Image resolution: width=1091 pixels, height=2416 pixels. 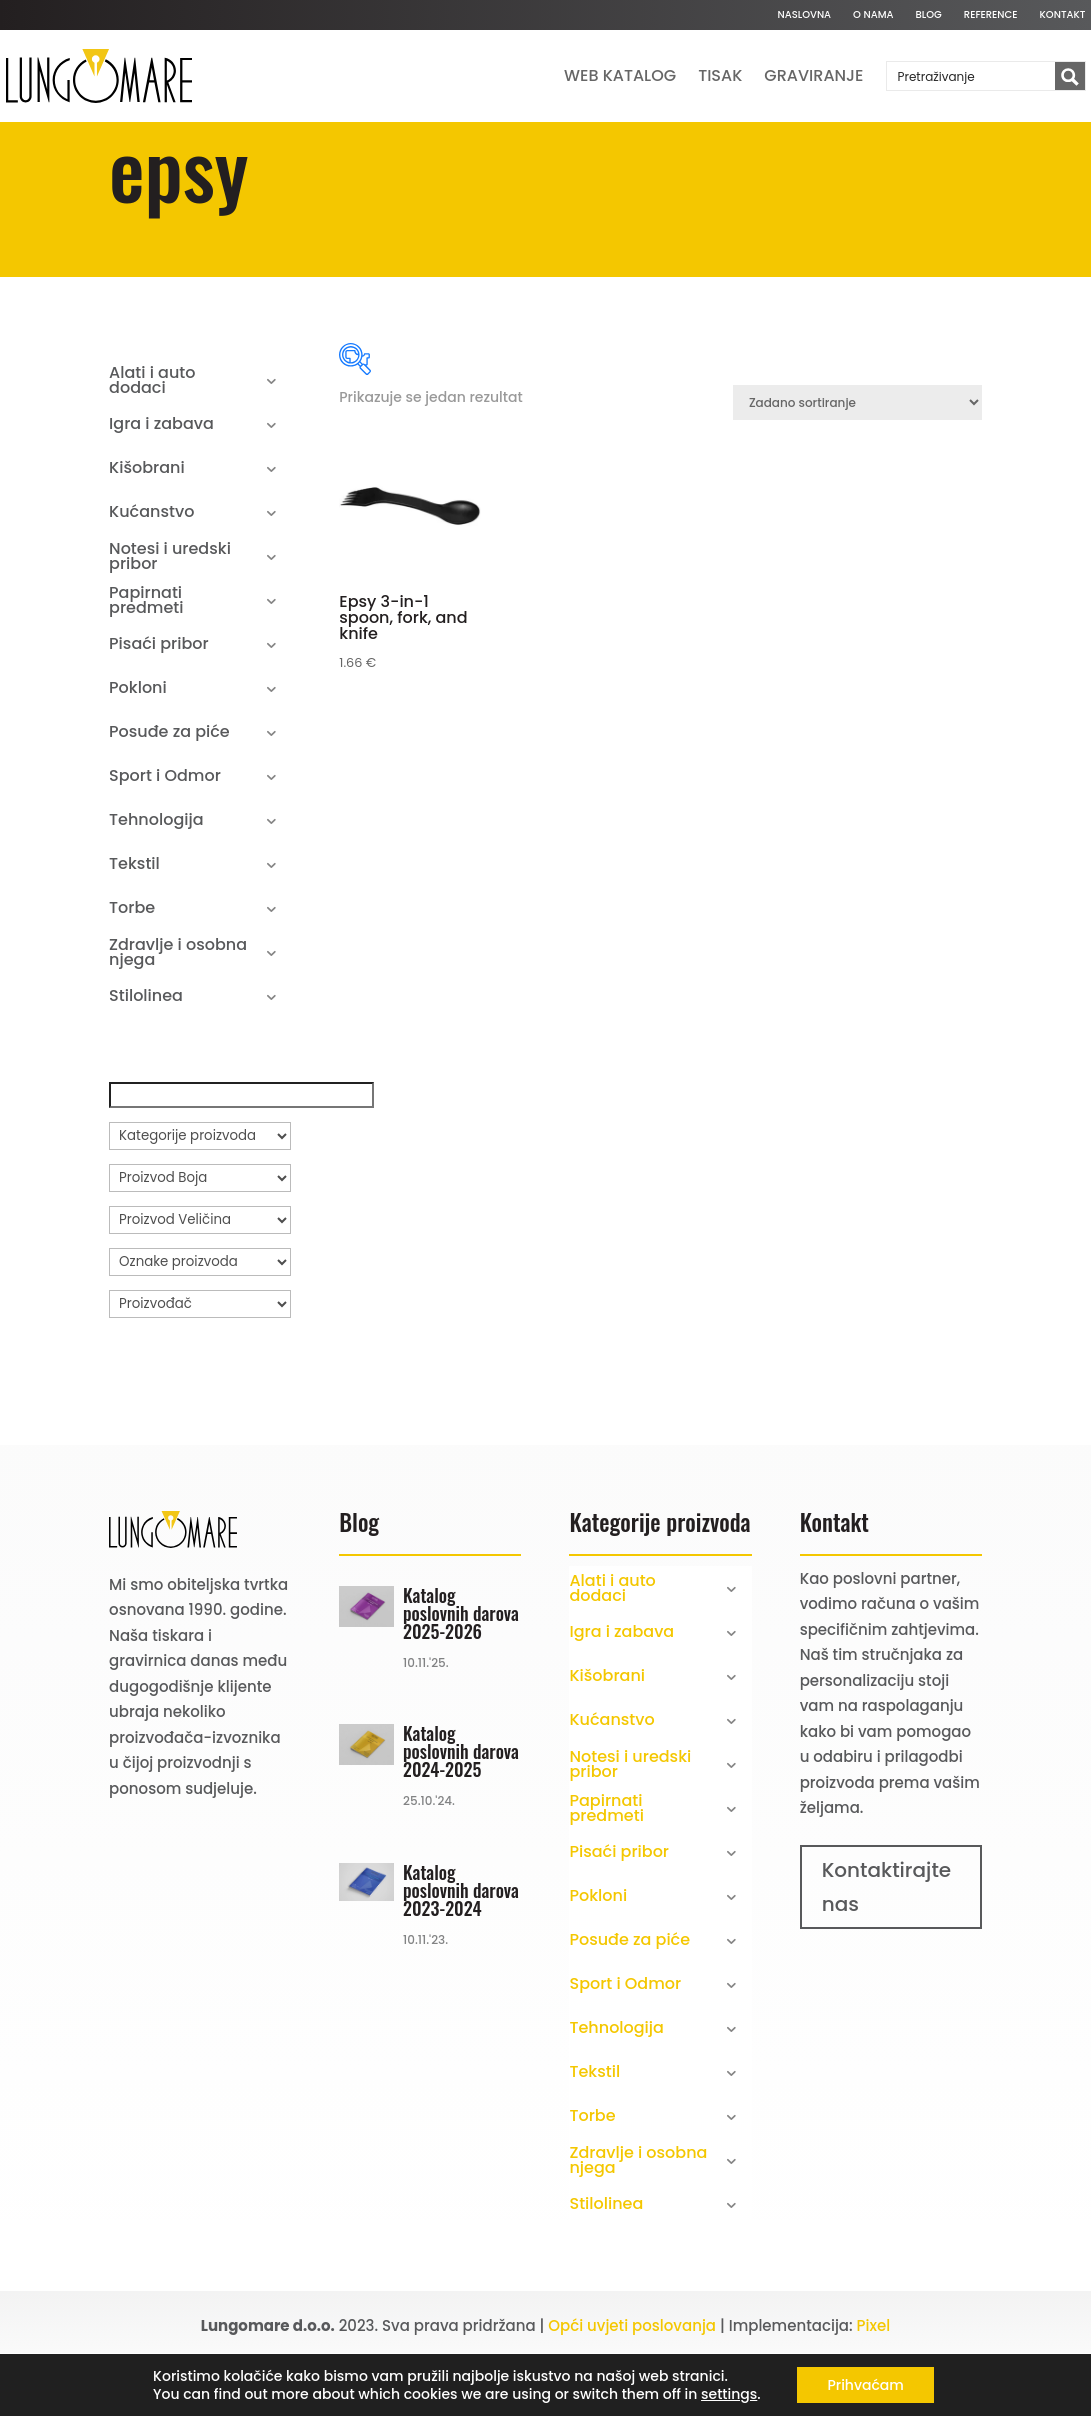 I want to click on Katalog poslovnih darova 2023-2024, so click(x=461, y=1955).